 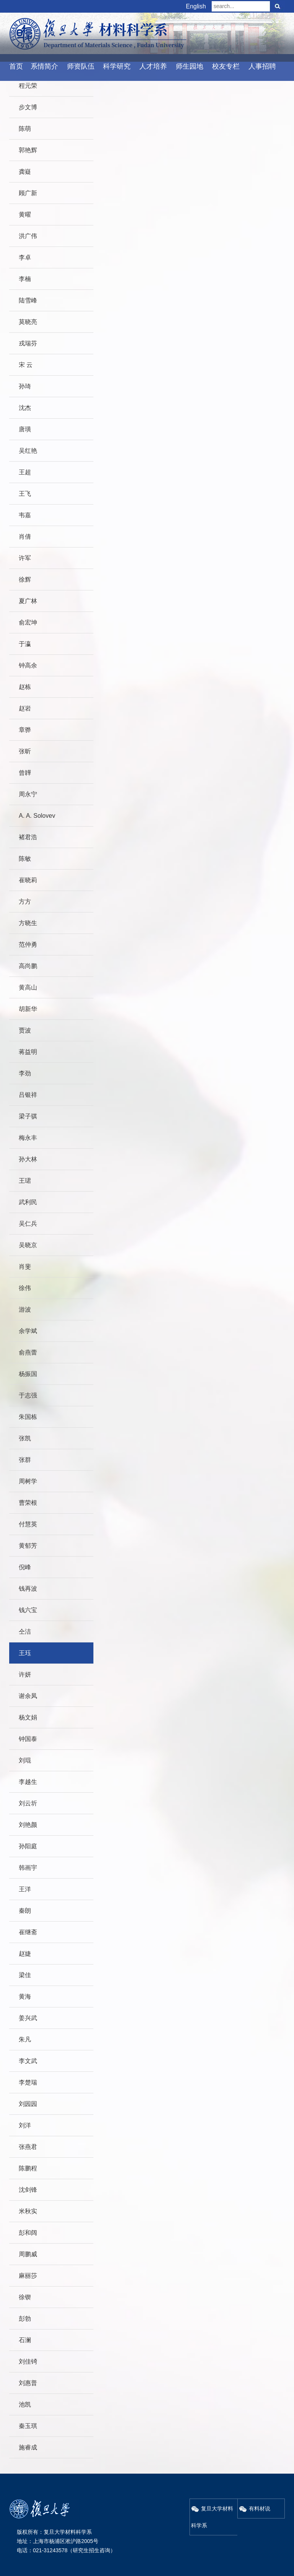 What do you see at coordinates (25, 558) in the screenshot?
I see `许军` at bounding box center [25, 558].